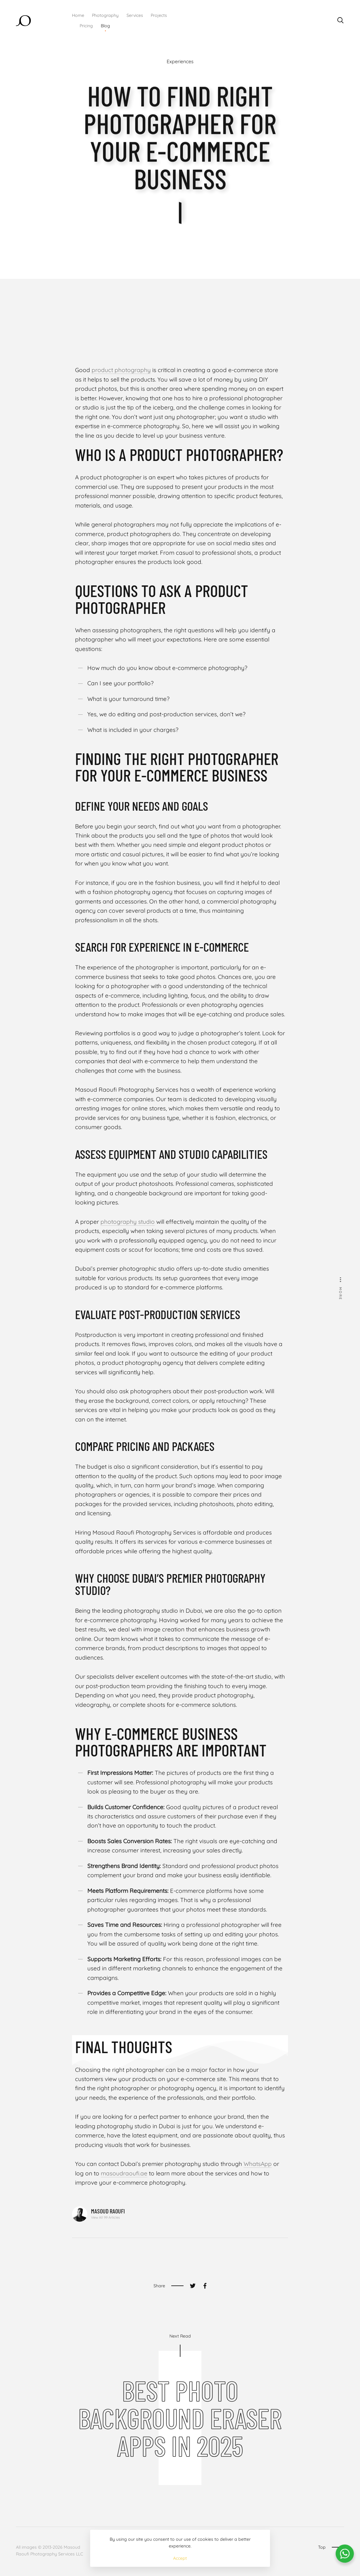  Describe the element at coordinates (86, 26) in the screenshot. I see `Pricing` at that location.